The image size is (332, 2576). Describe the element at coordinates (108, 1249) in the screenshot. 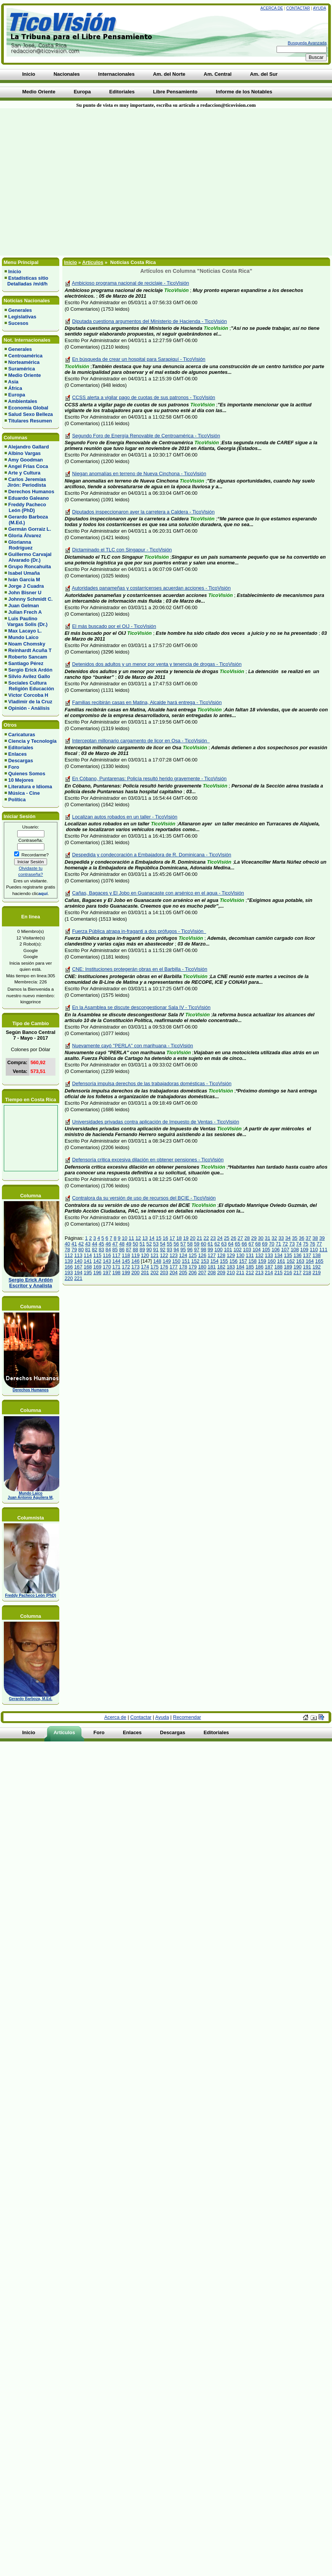

I see `84` at that location.